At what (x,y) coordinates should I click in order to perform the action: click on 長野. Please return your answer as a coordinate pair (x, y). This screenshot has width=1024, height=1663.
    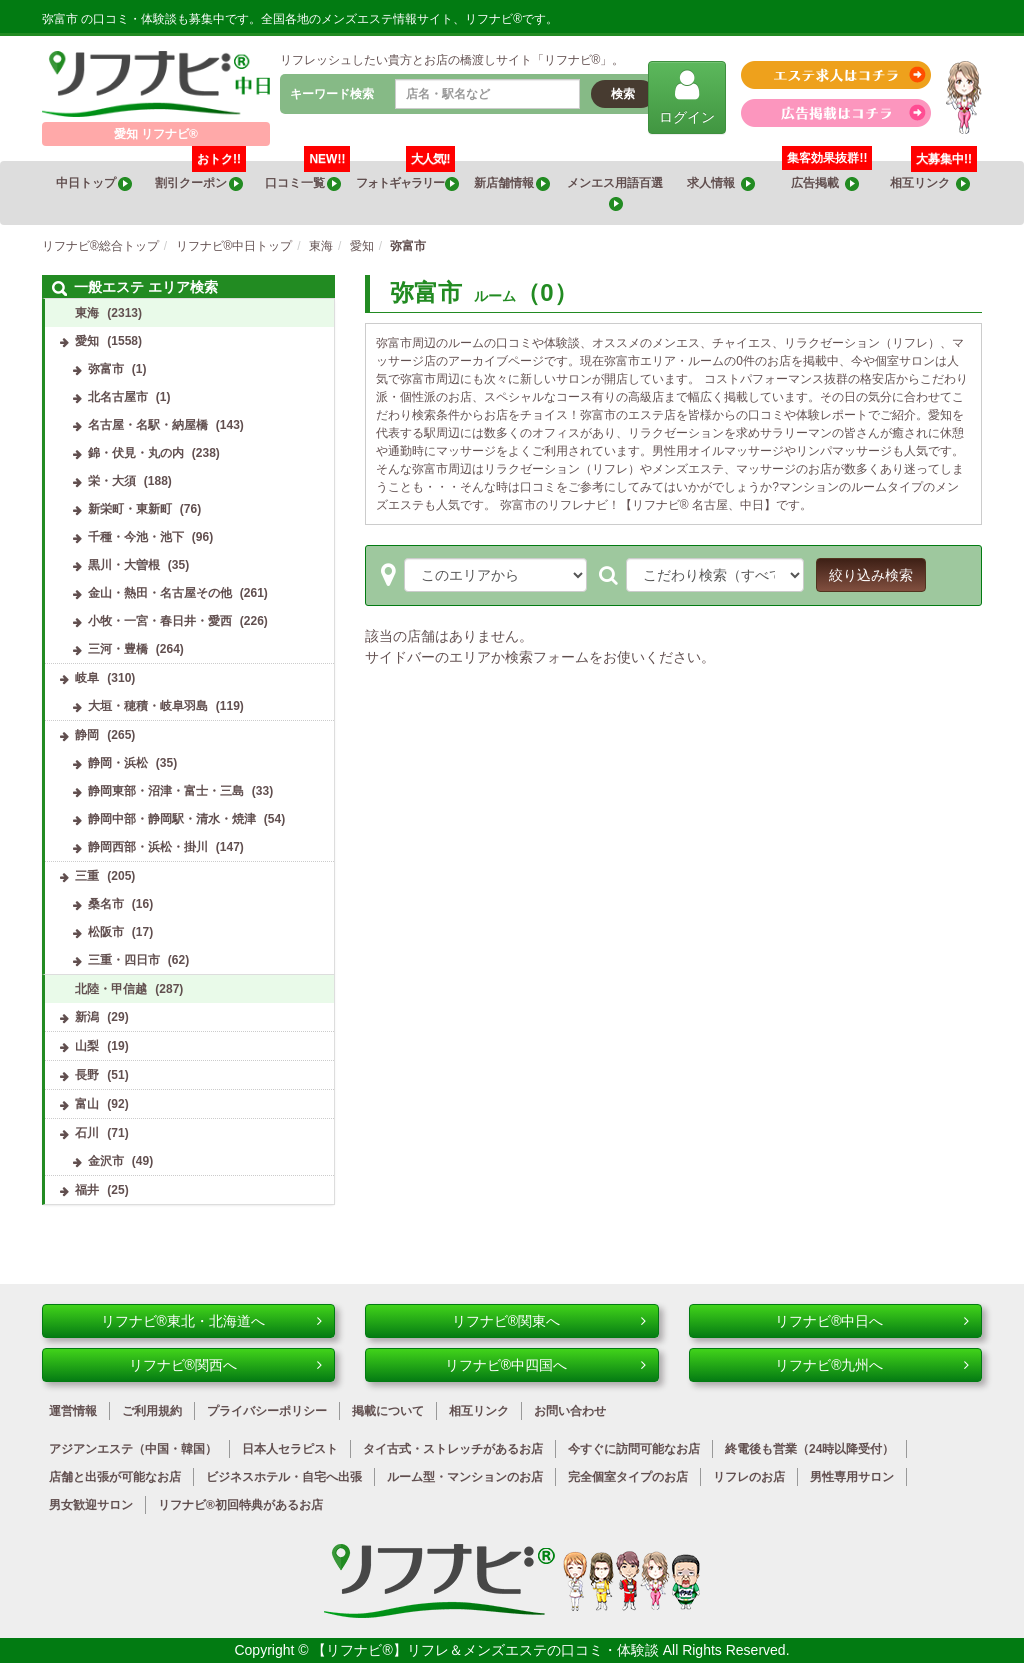
    Looking at the image, I should click on (87, 1075).